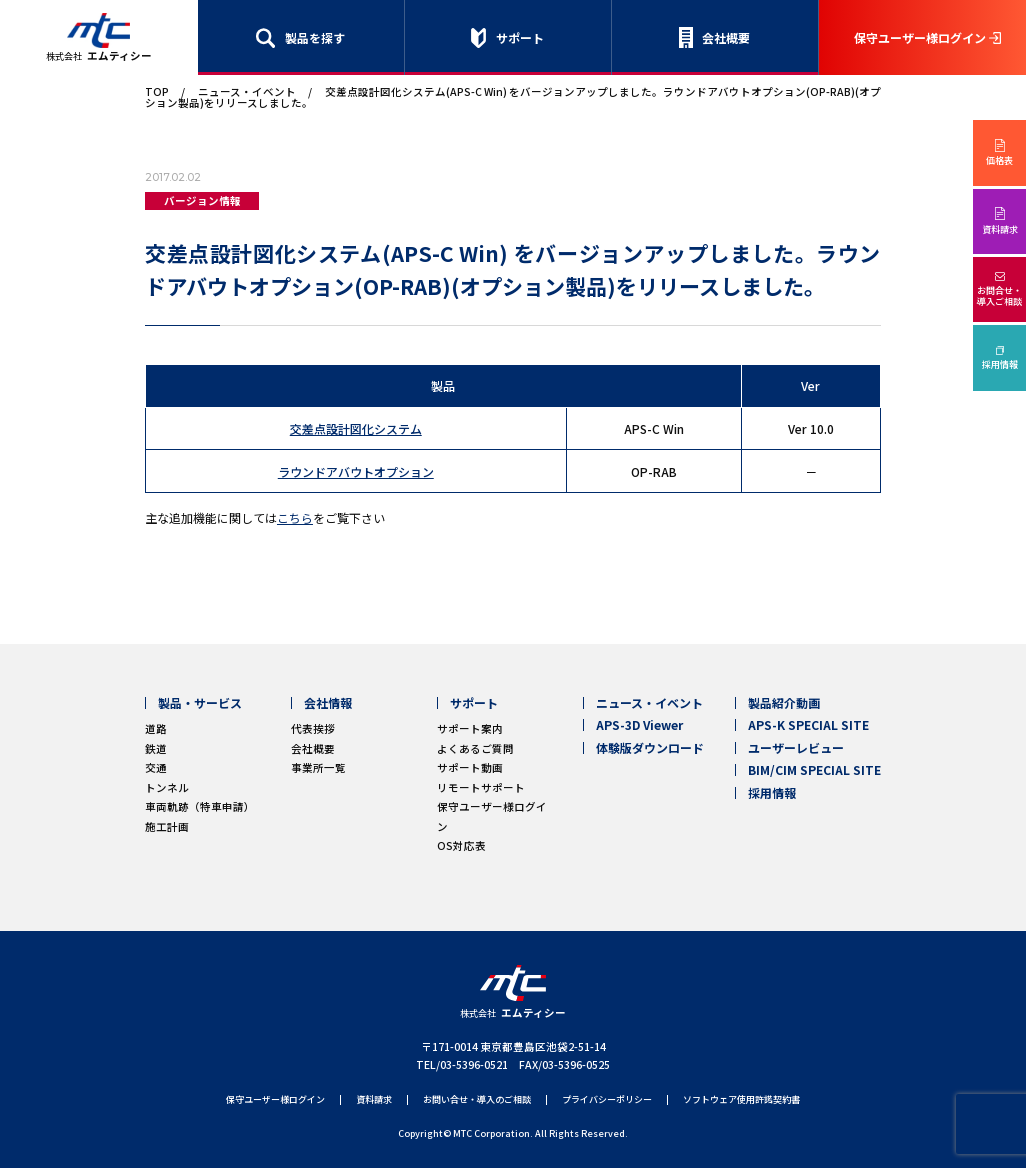 The width and height of the screenshot is (1026, 1168). Describe the element at coordinates (470, 767) in the screenshot. I see `サポート動画` at that location.